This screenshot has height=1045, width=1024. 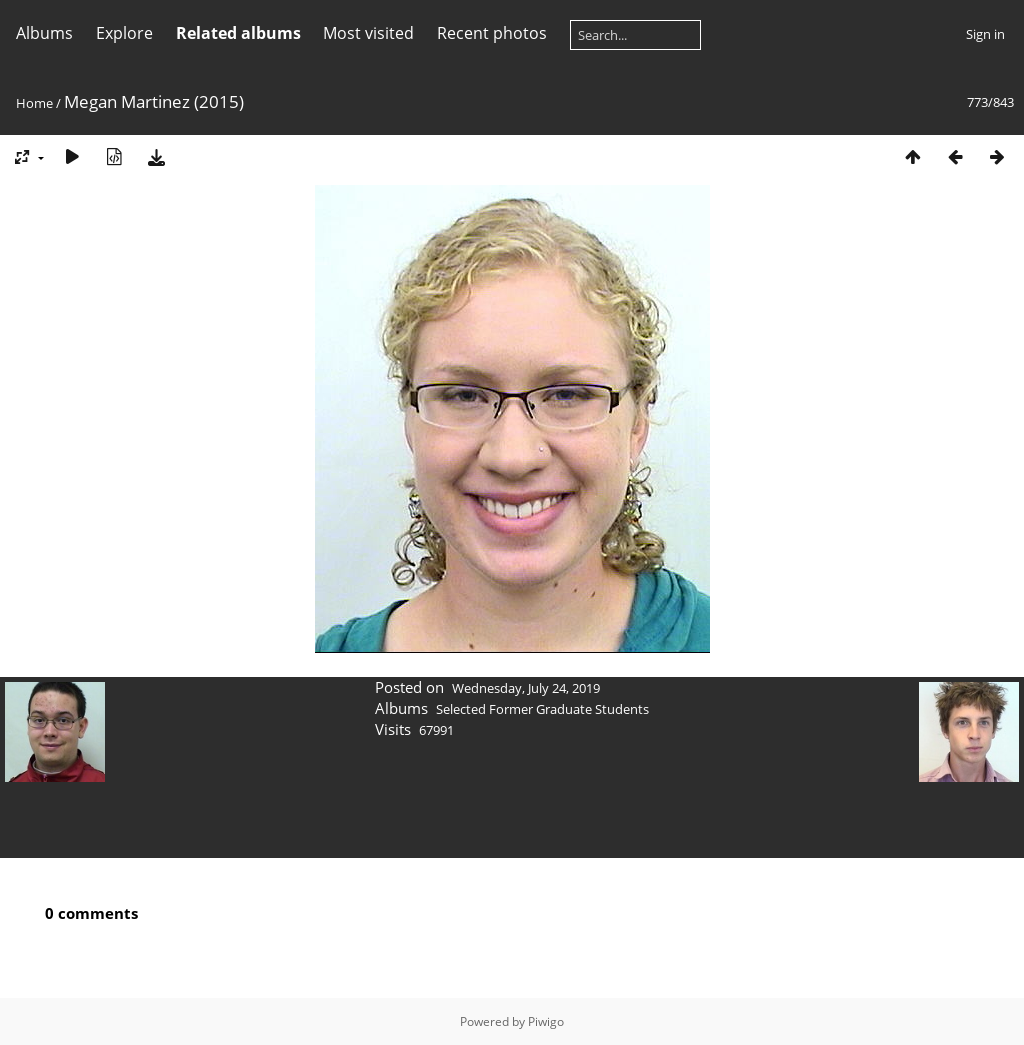 I want to click on Recent photos, so click(x=492, y=33).